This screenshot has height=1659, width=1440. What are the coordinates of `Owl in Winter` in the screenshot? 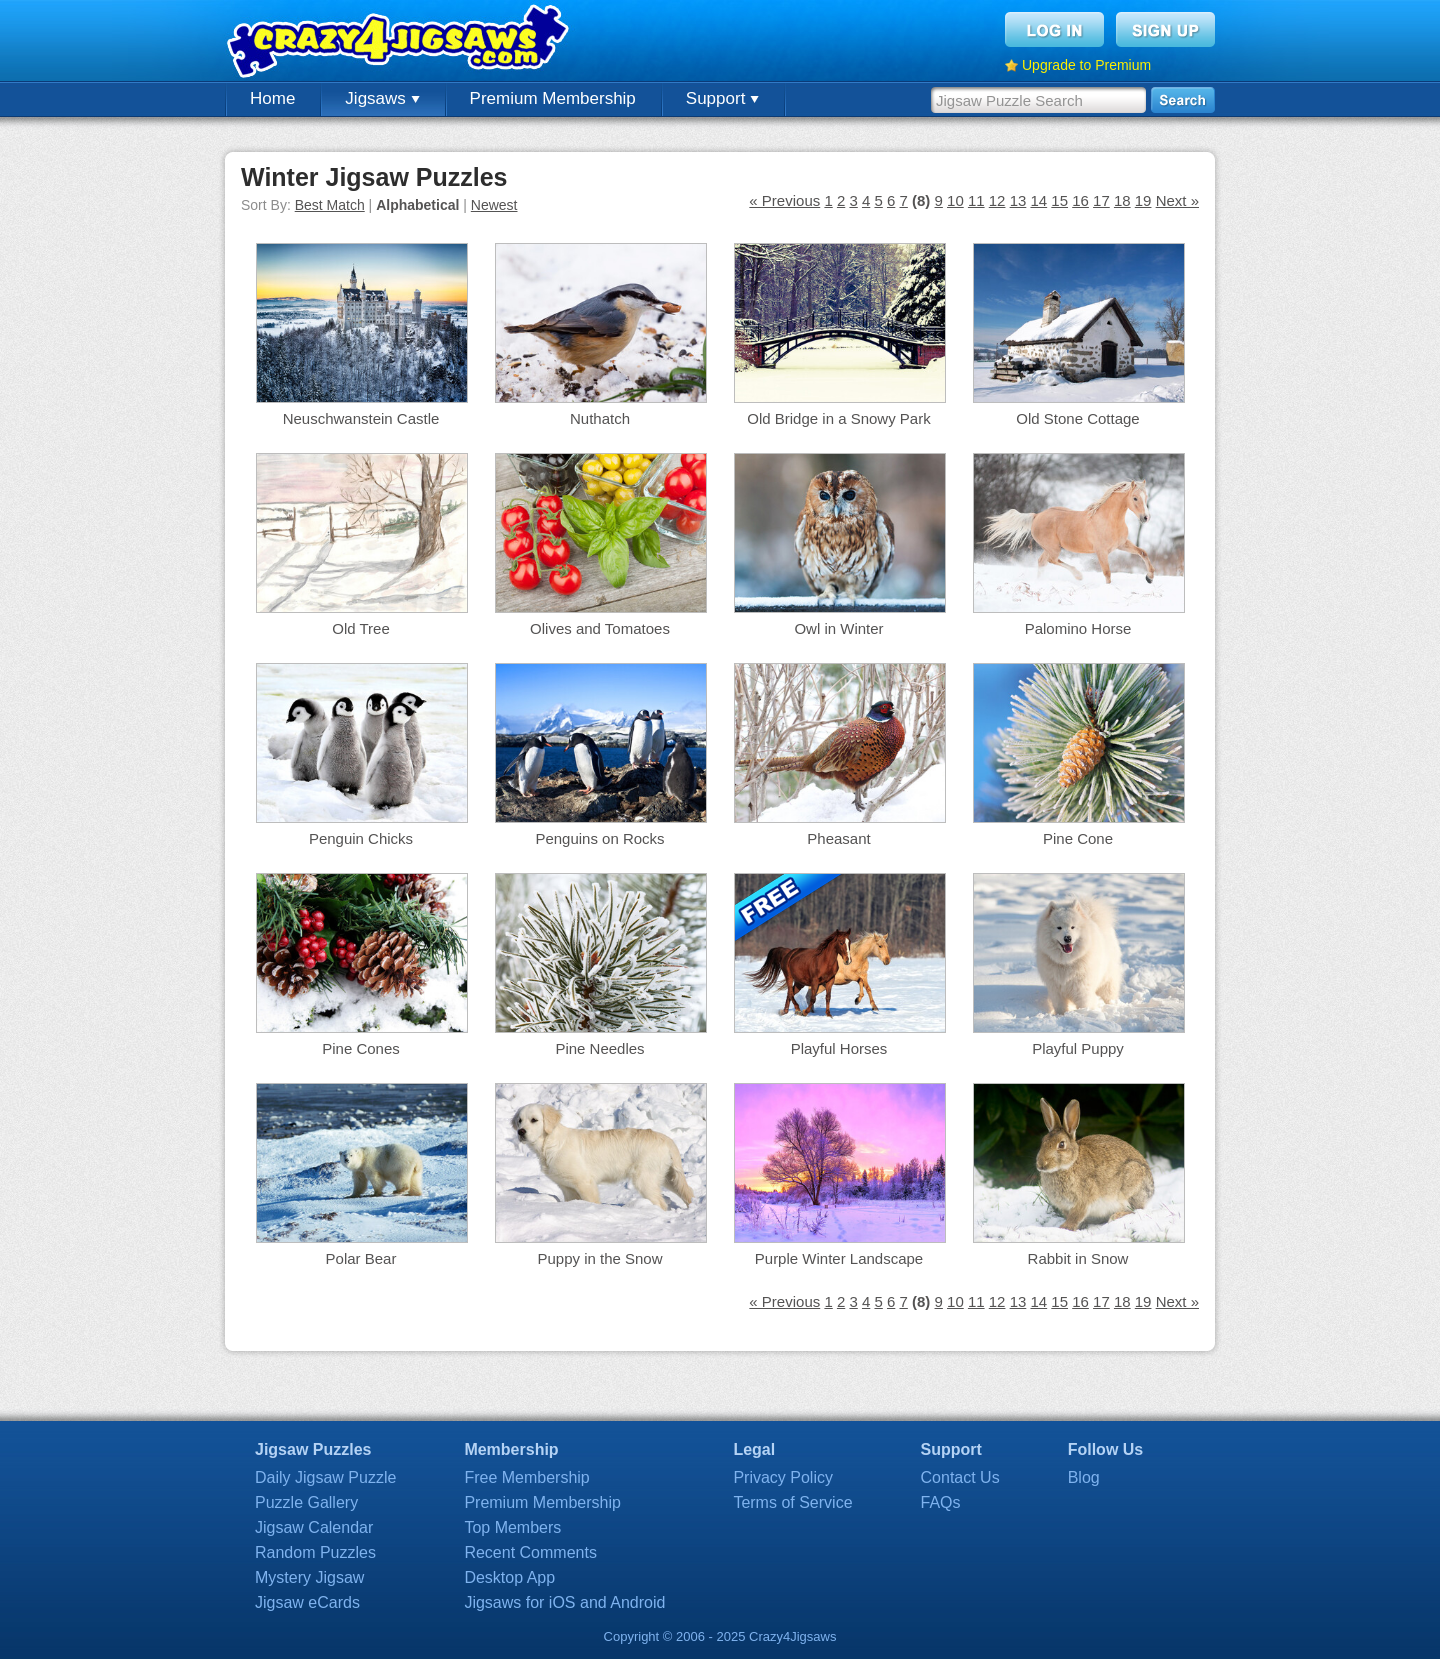 It's located at (838, 628).